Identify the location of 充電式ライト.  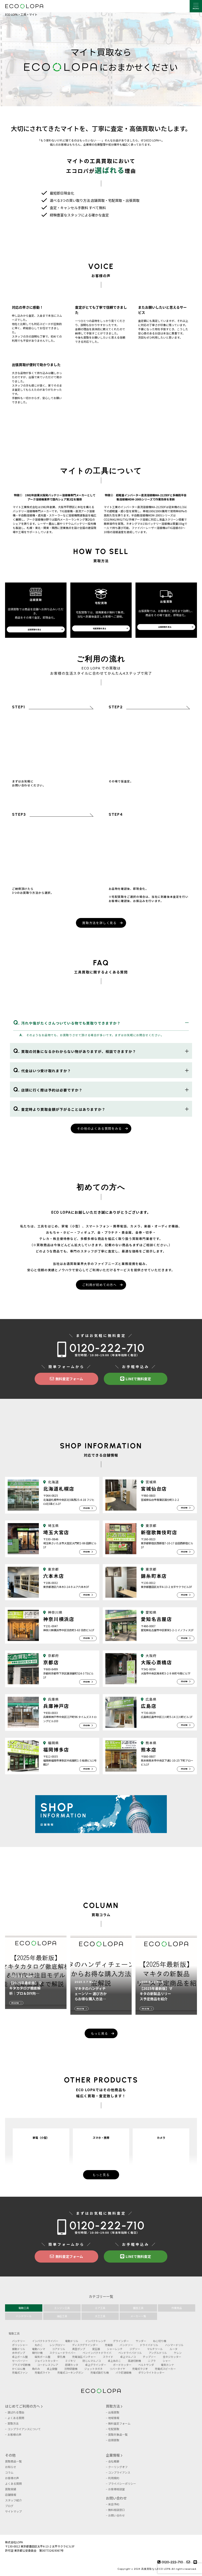
(42, 2372).